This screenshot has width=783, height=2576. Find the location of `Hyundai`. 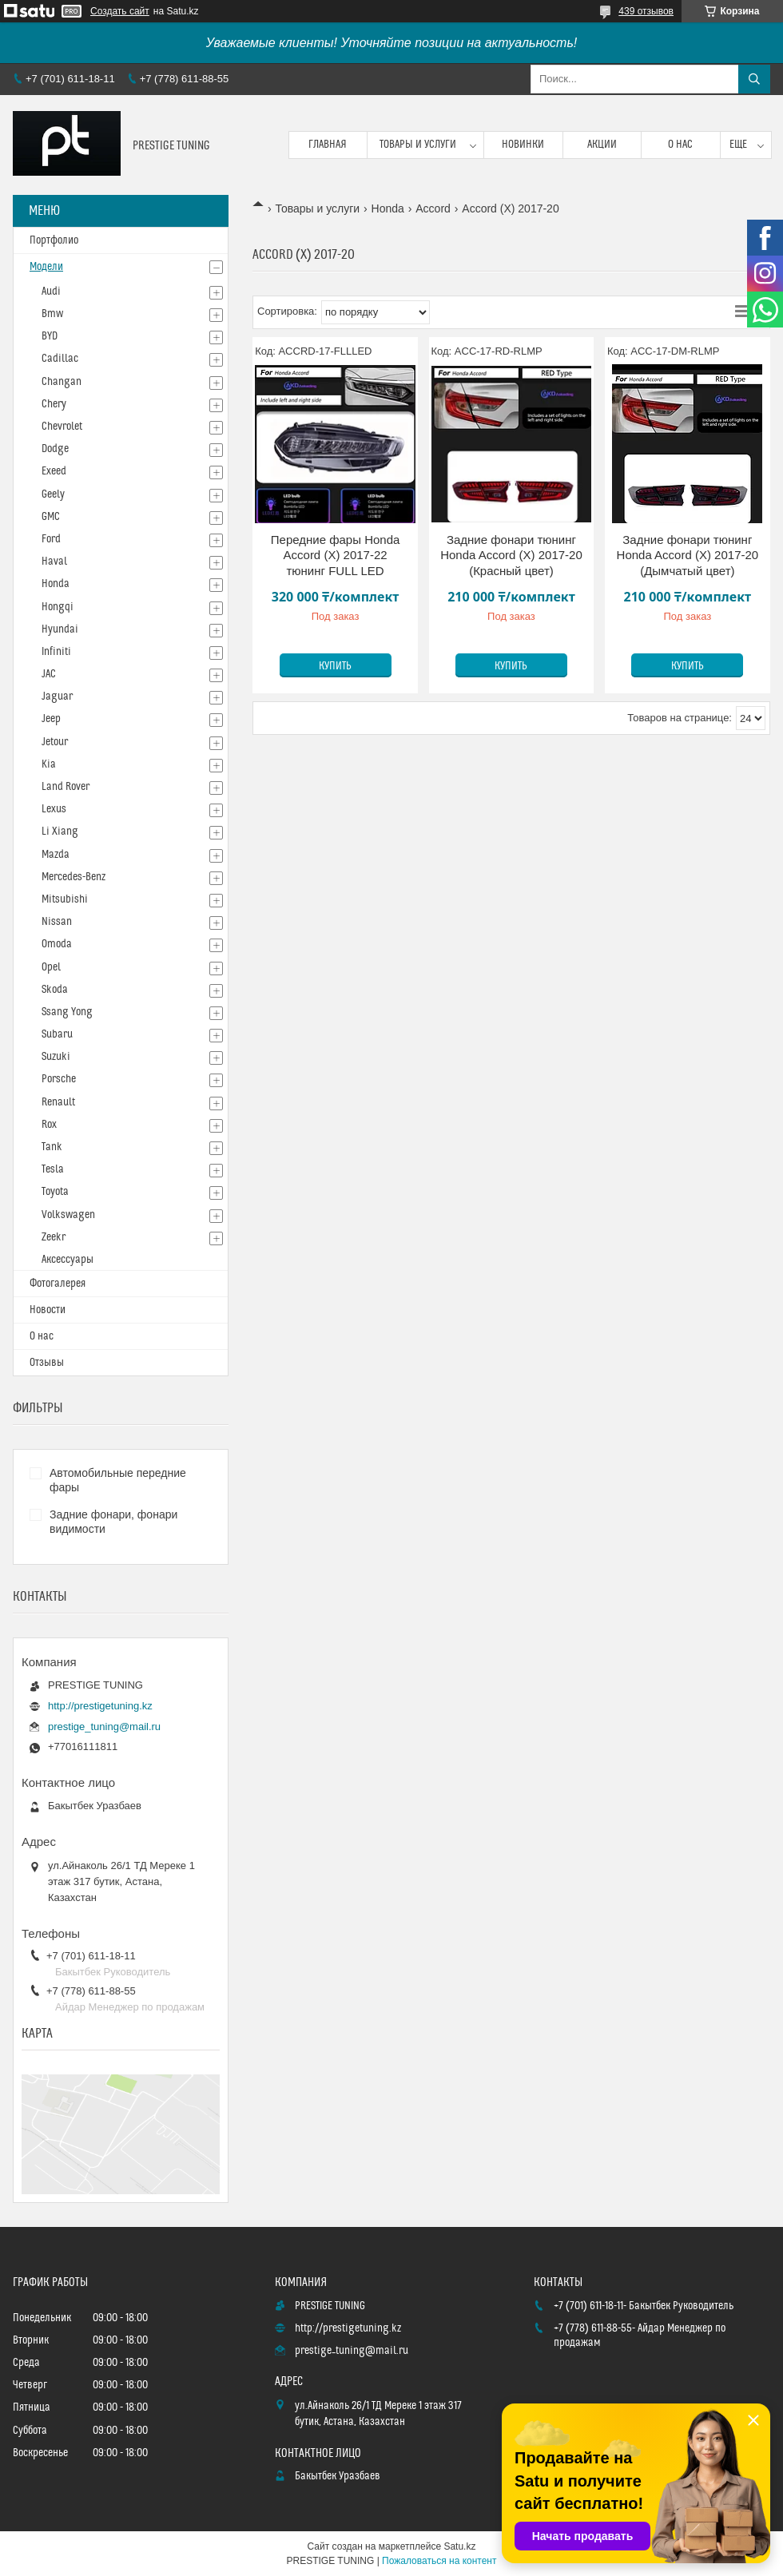

Hyundai is located at coordinates (60, 629).